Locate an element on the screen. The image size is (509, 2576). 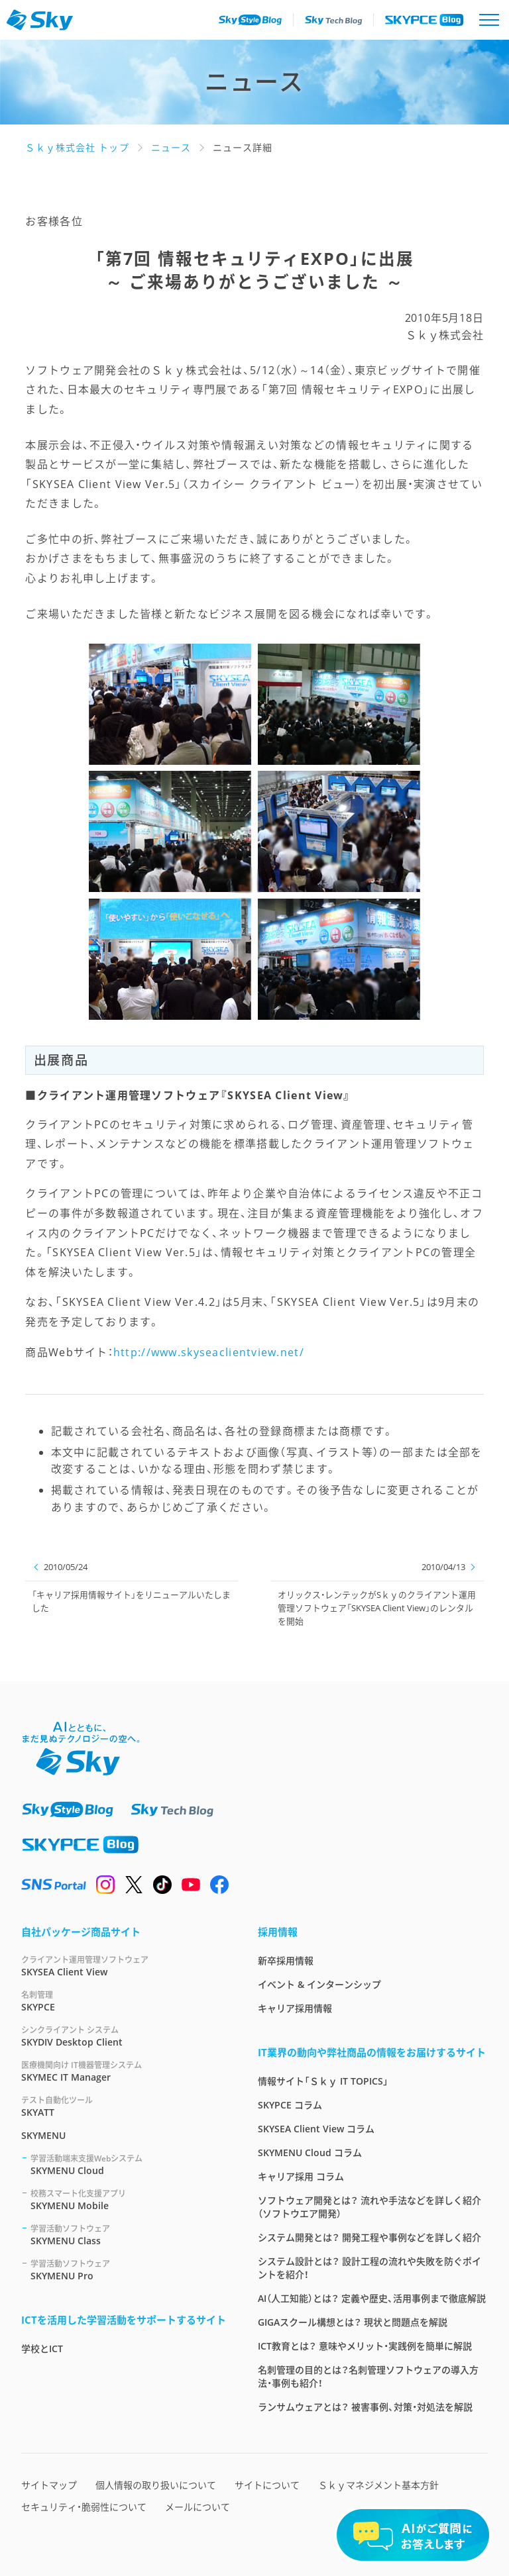
AI（人工知能）とは？ 定義や歴史、活用事例まで徹底解説 is located at coordinates (372, 2298).